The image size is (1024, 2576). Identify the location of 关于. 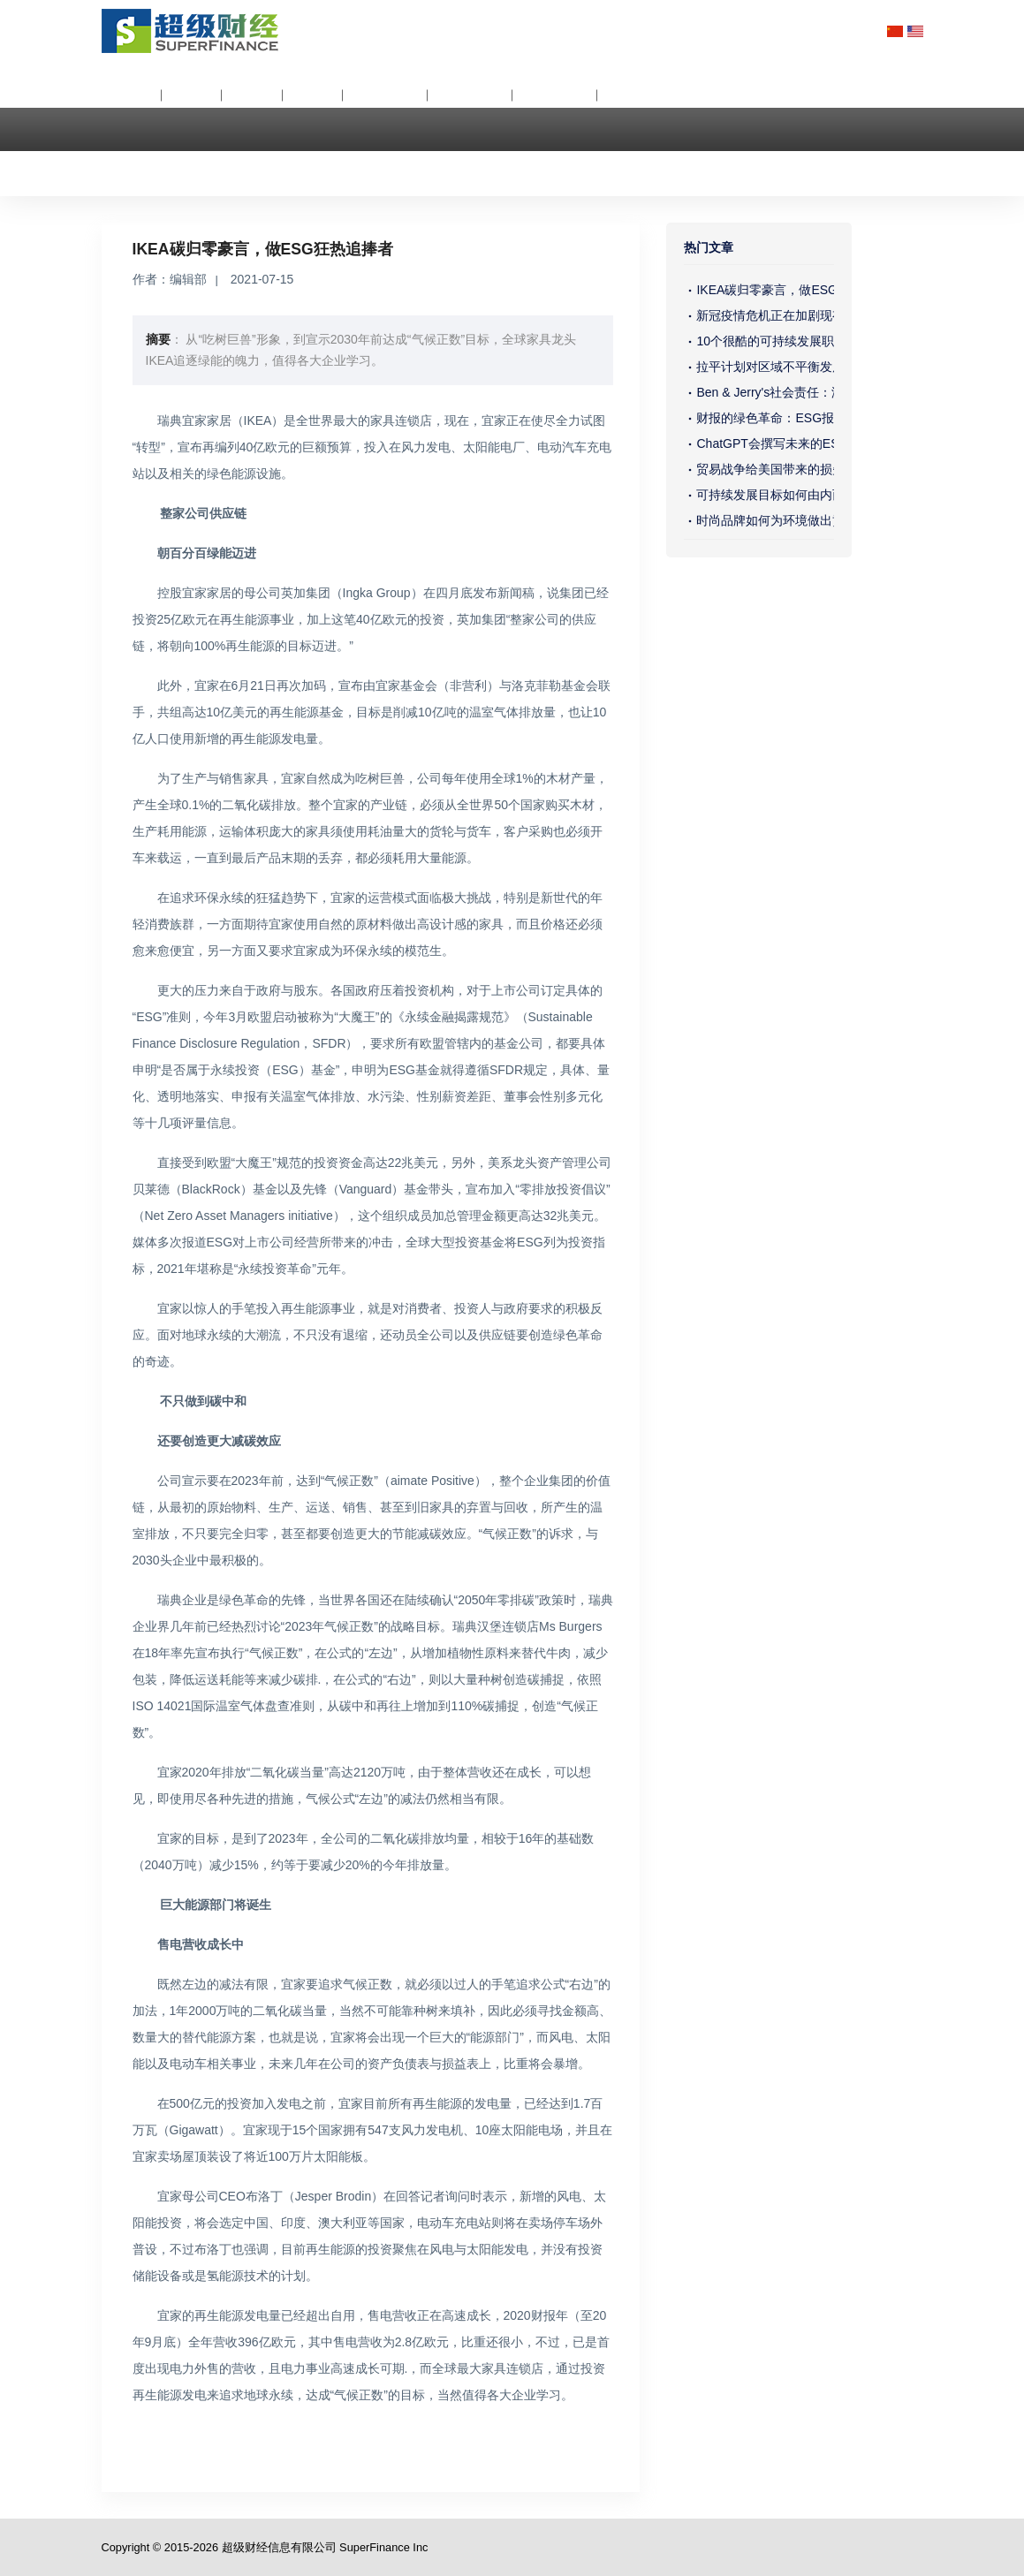
(133, 95).